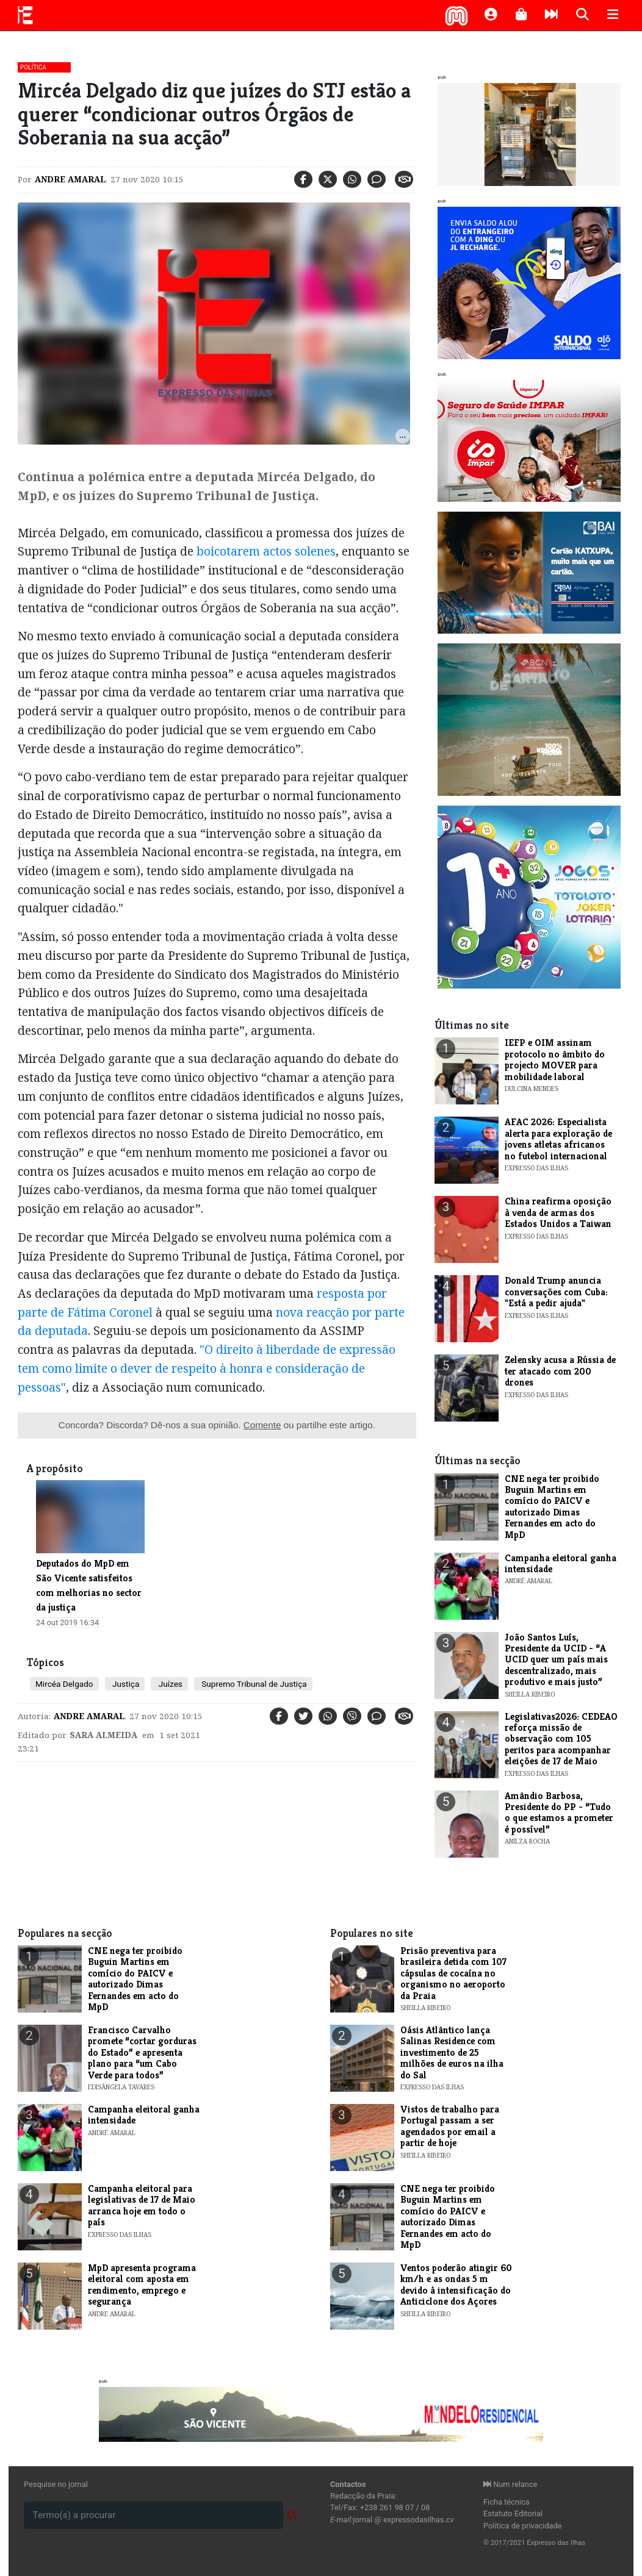 This screenshot has height=2576, width=642. What do you see at coordinates (556, 1660) in the screenshot?
I see `João Santos Luís, Presidente da UCID - “A UCID quer um país mais descentralizado, mais produtivo e mais justo”` at bounding box center [556, 1660].